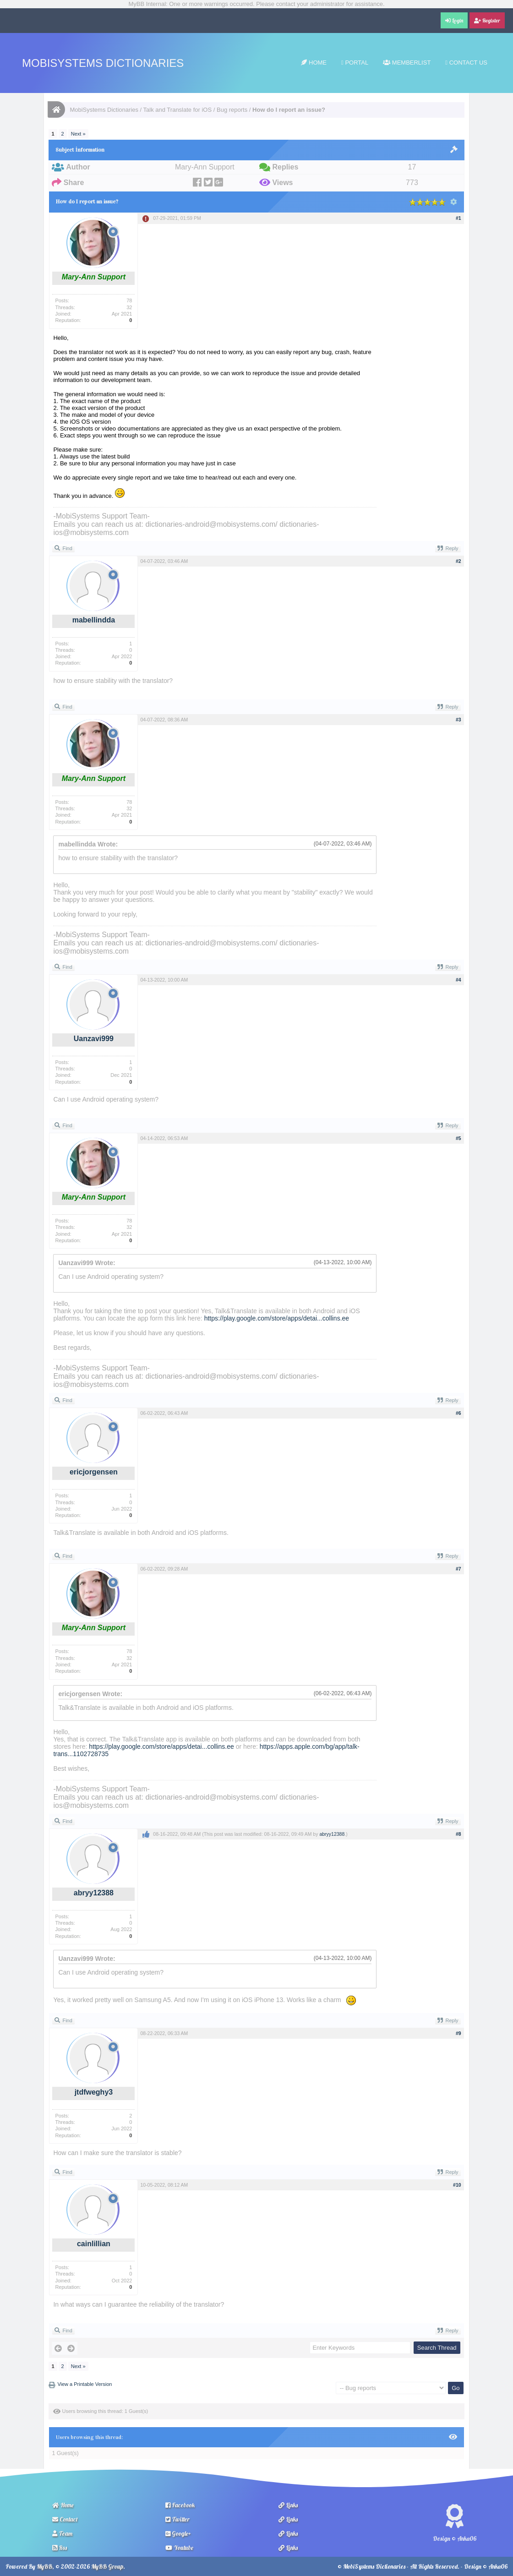  I want to click on #4, so click(458, 979).